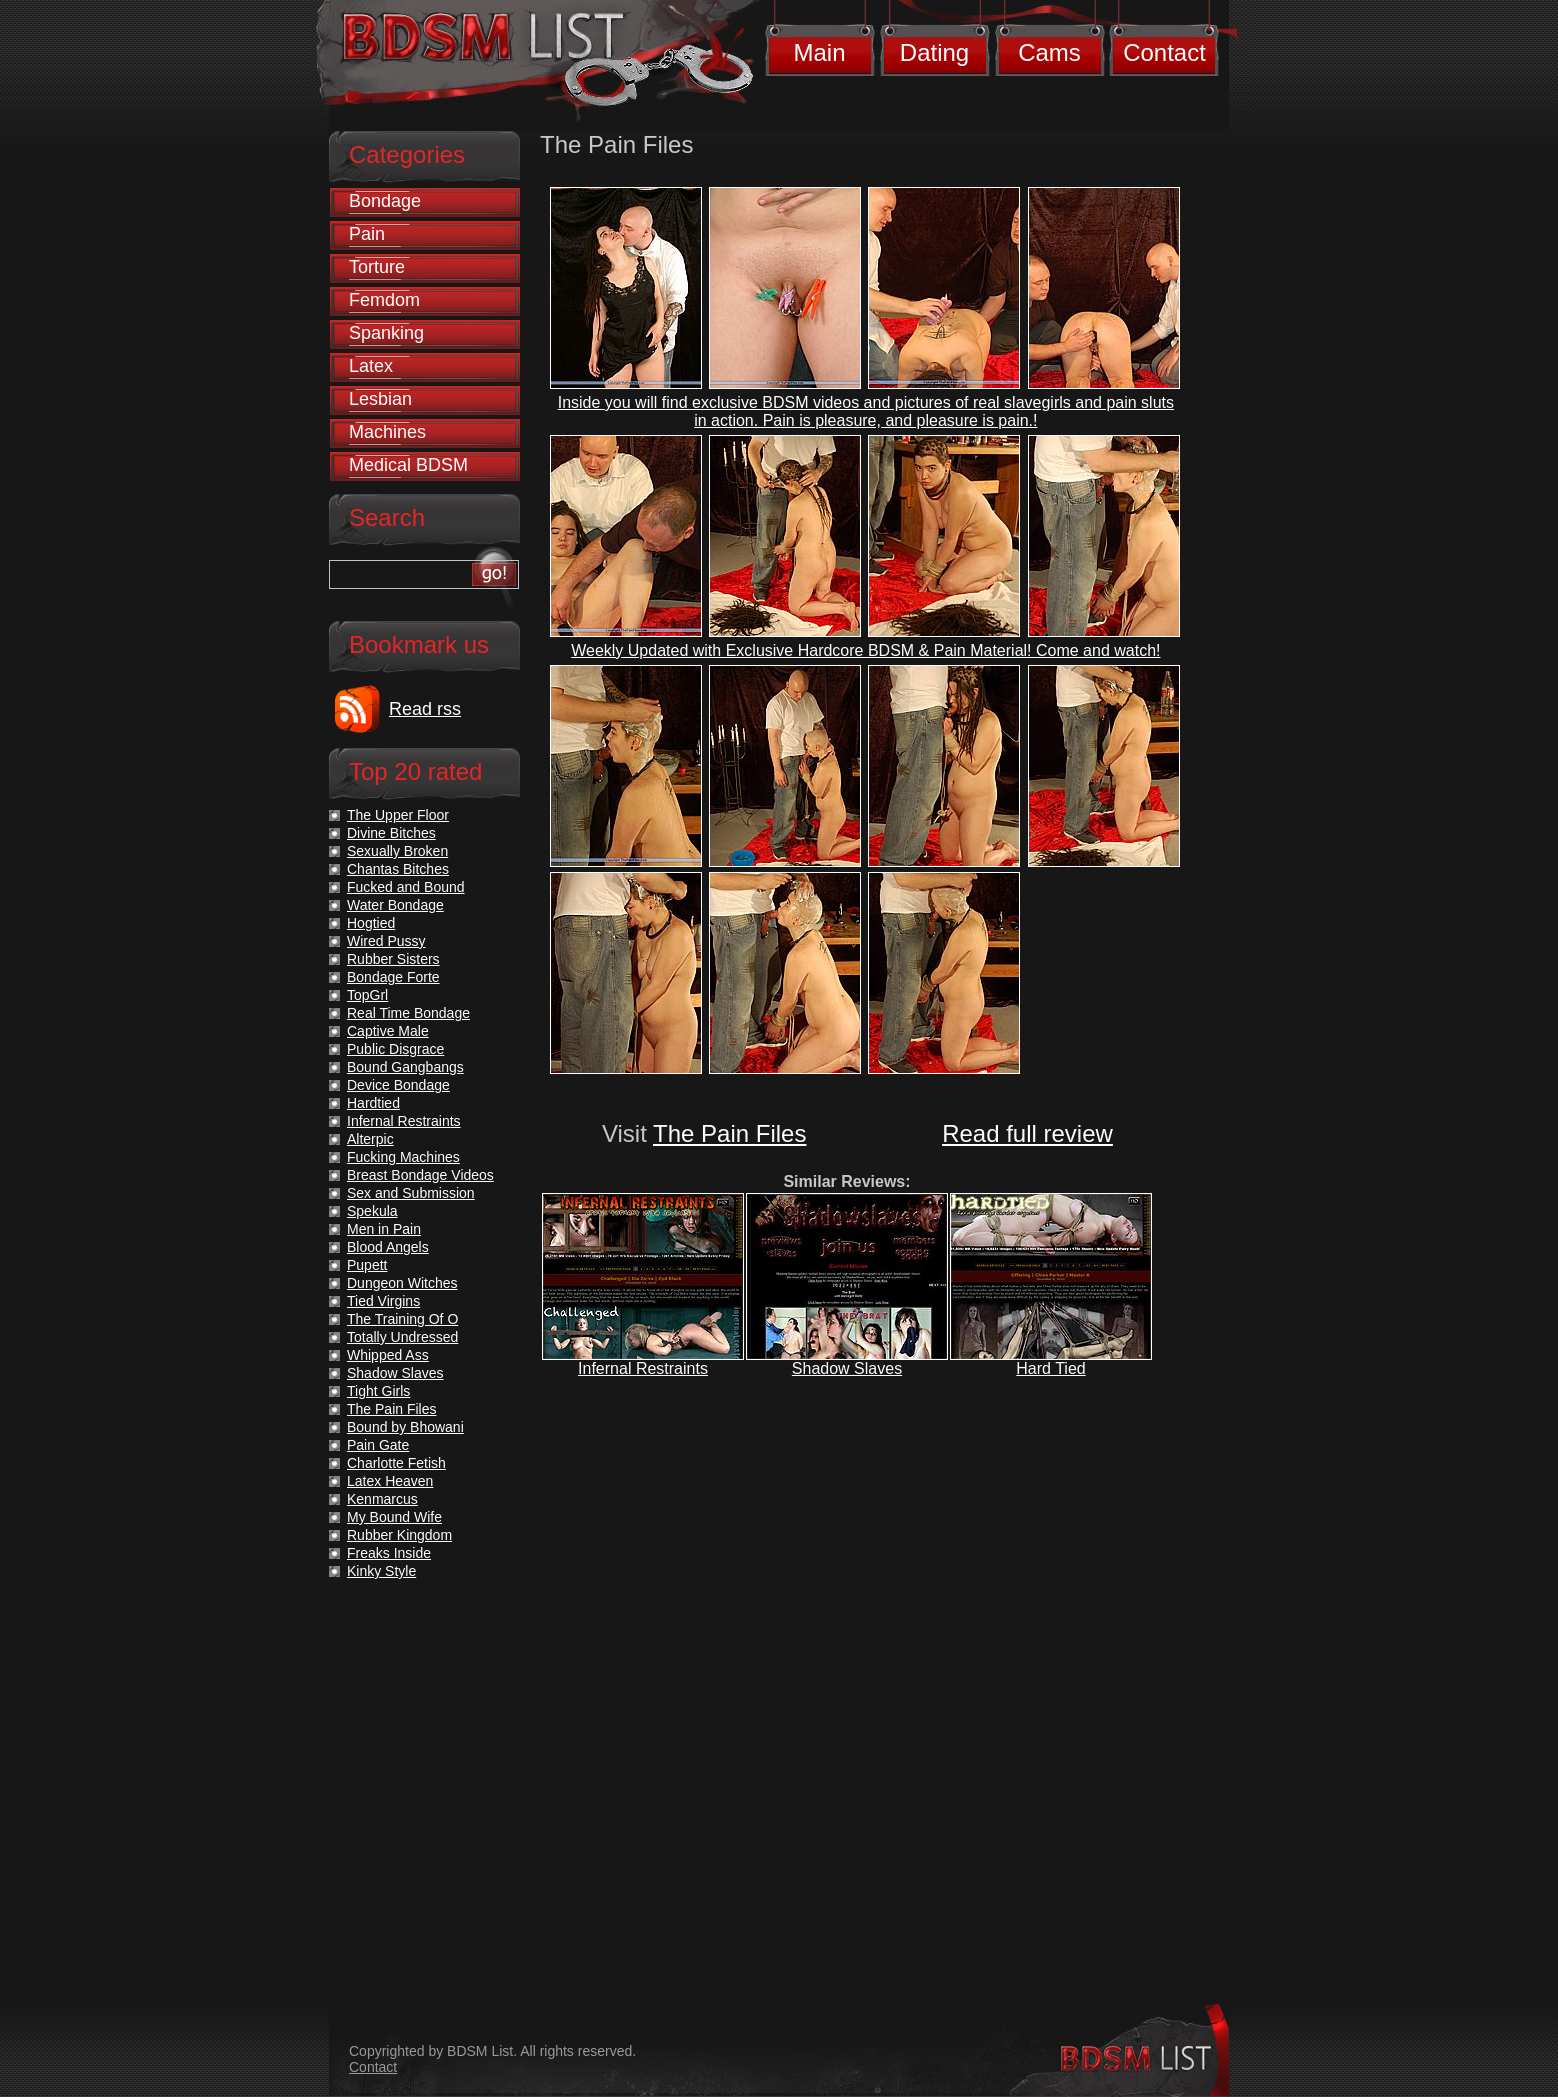 Image resolution: width=1558 pixels, height=2097 pixels. I want to click on Pupett, so click(367, 1265).